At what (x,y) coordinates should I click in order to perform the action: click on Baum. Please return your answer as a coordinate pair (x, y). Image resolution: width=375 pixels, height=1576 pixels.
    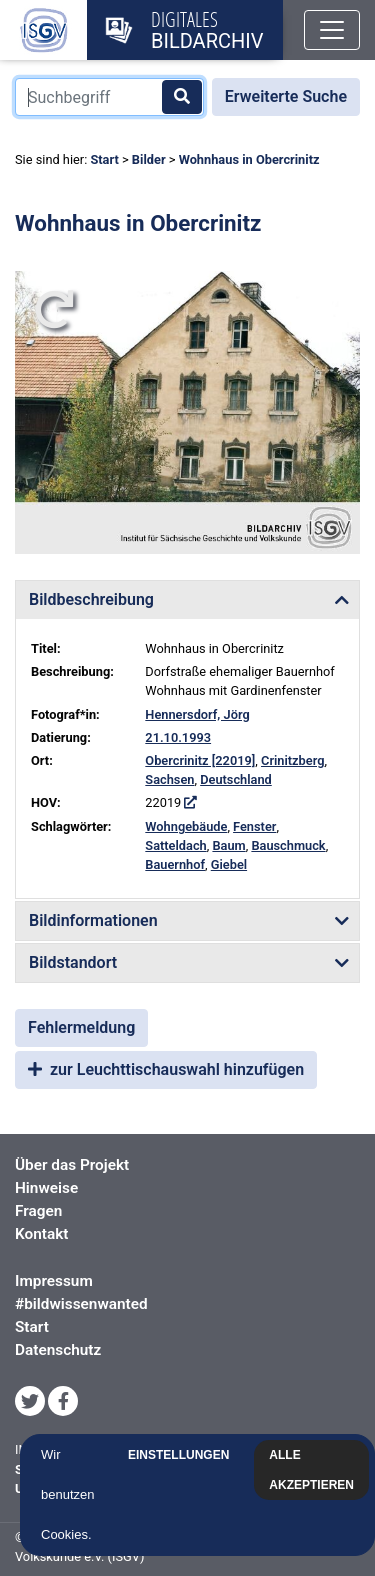
    Looking at the image, I should click on (228, 845).